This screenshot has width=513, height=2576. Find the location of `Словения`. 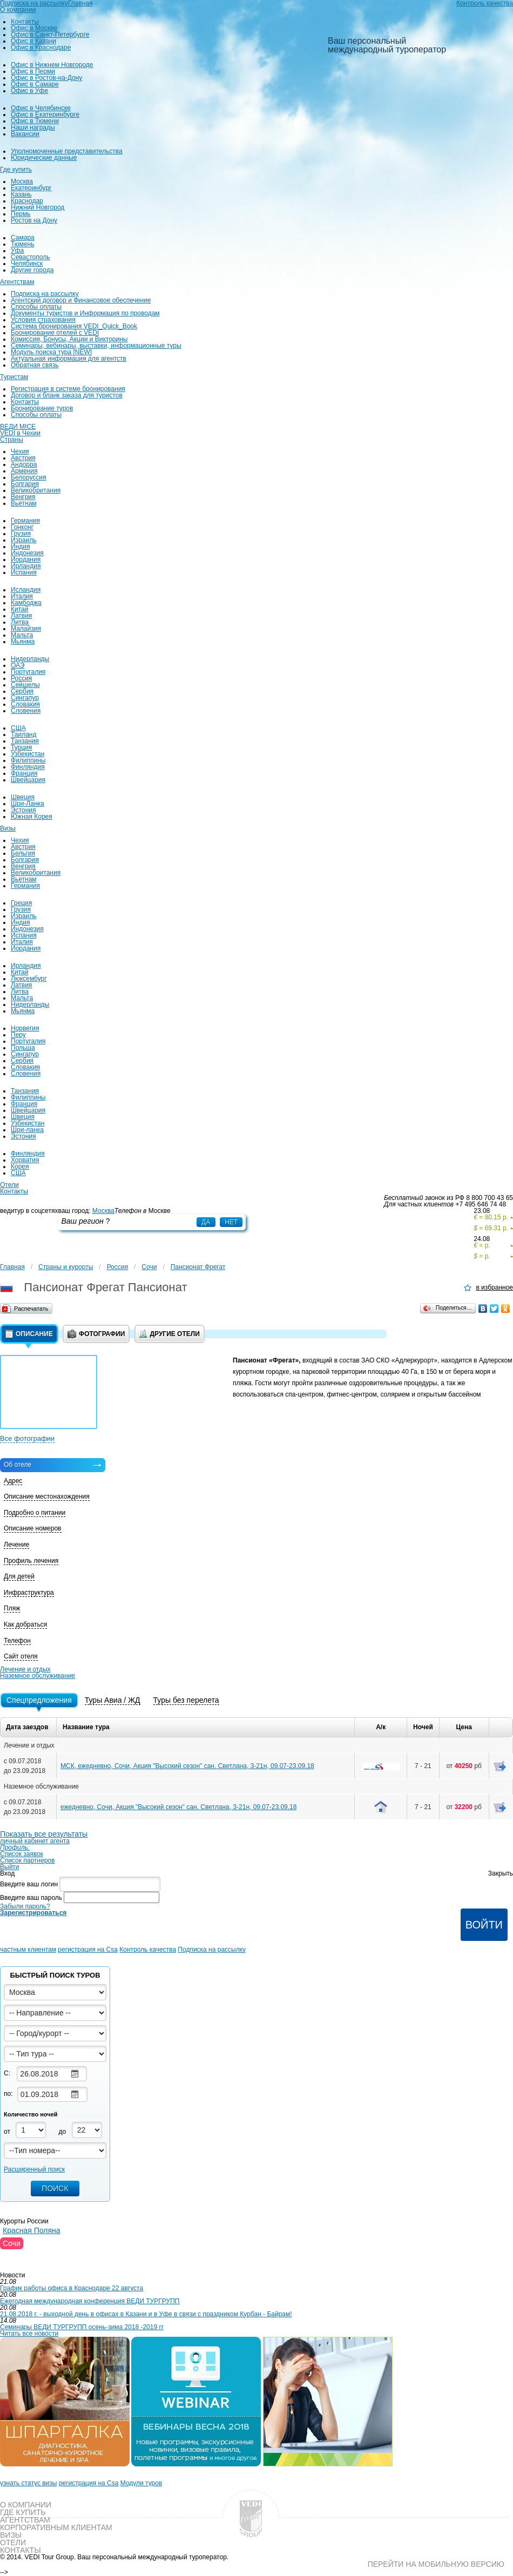

Словения is located at coordinates (25, 710).